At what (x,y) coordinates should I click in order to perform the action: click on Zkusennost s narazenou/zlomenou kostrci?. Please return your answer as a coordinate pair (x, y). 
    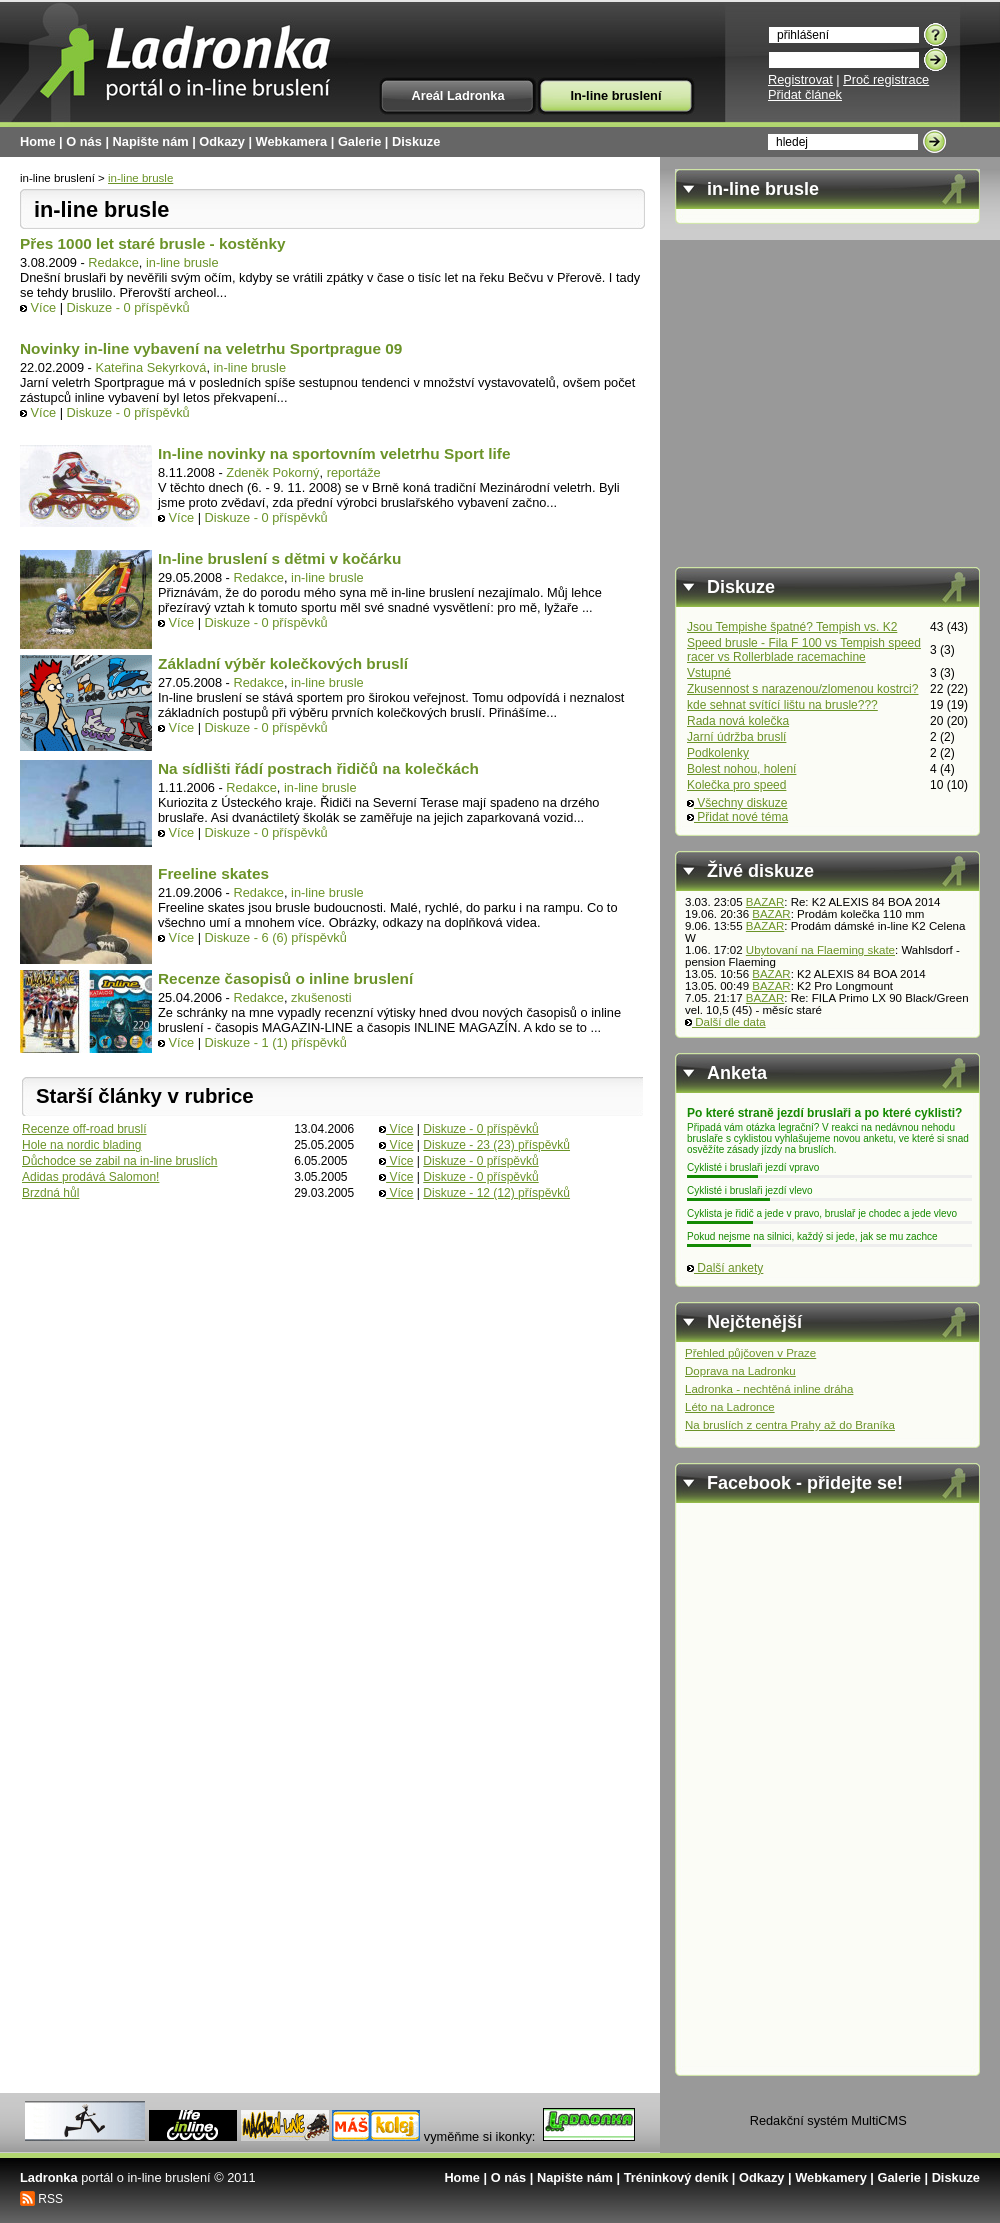
    Looking at the image, I should click on (802, 689).